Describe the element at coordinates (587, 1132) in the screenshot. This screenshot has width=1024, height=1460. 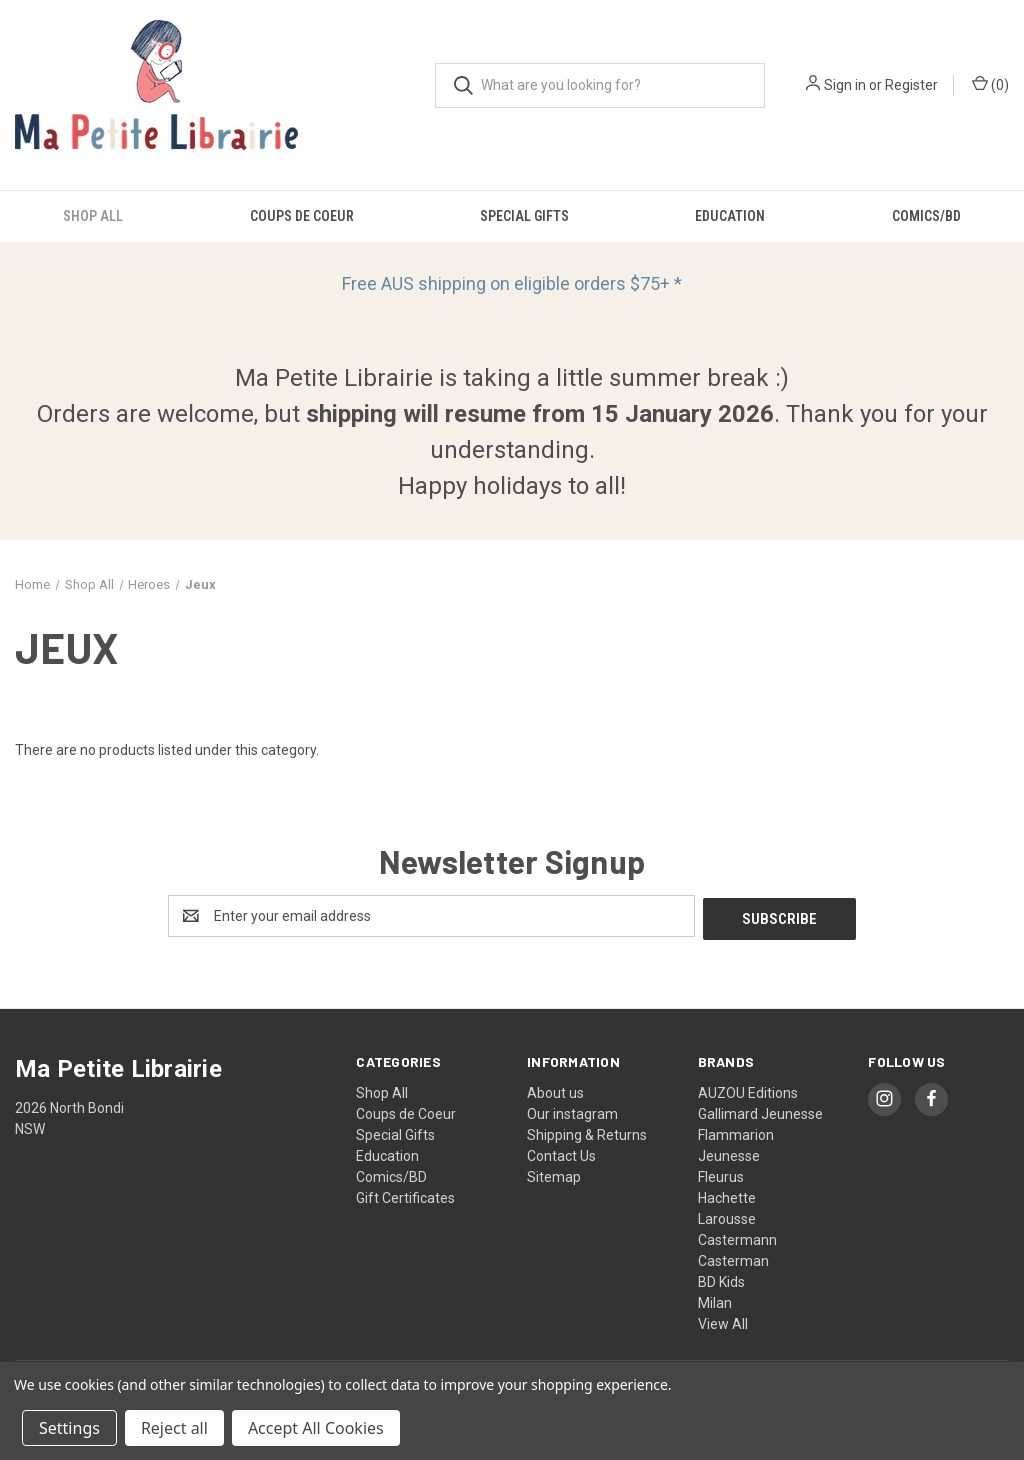
I see `Shipping & Returns` at that location.